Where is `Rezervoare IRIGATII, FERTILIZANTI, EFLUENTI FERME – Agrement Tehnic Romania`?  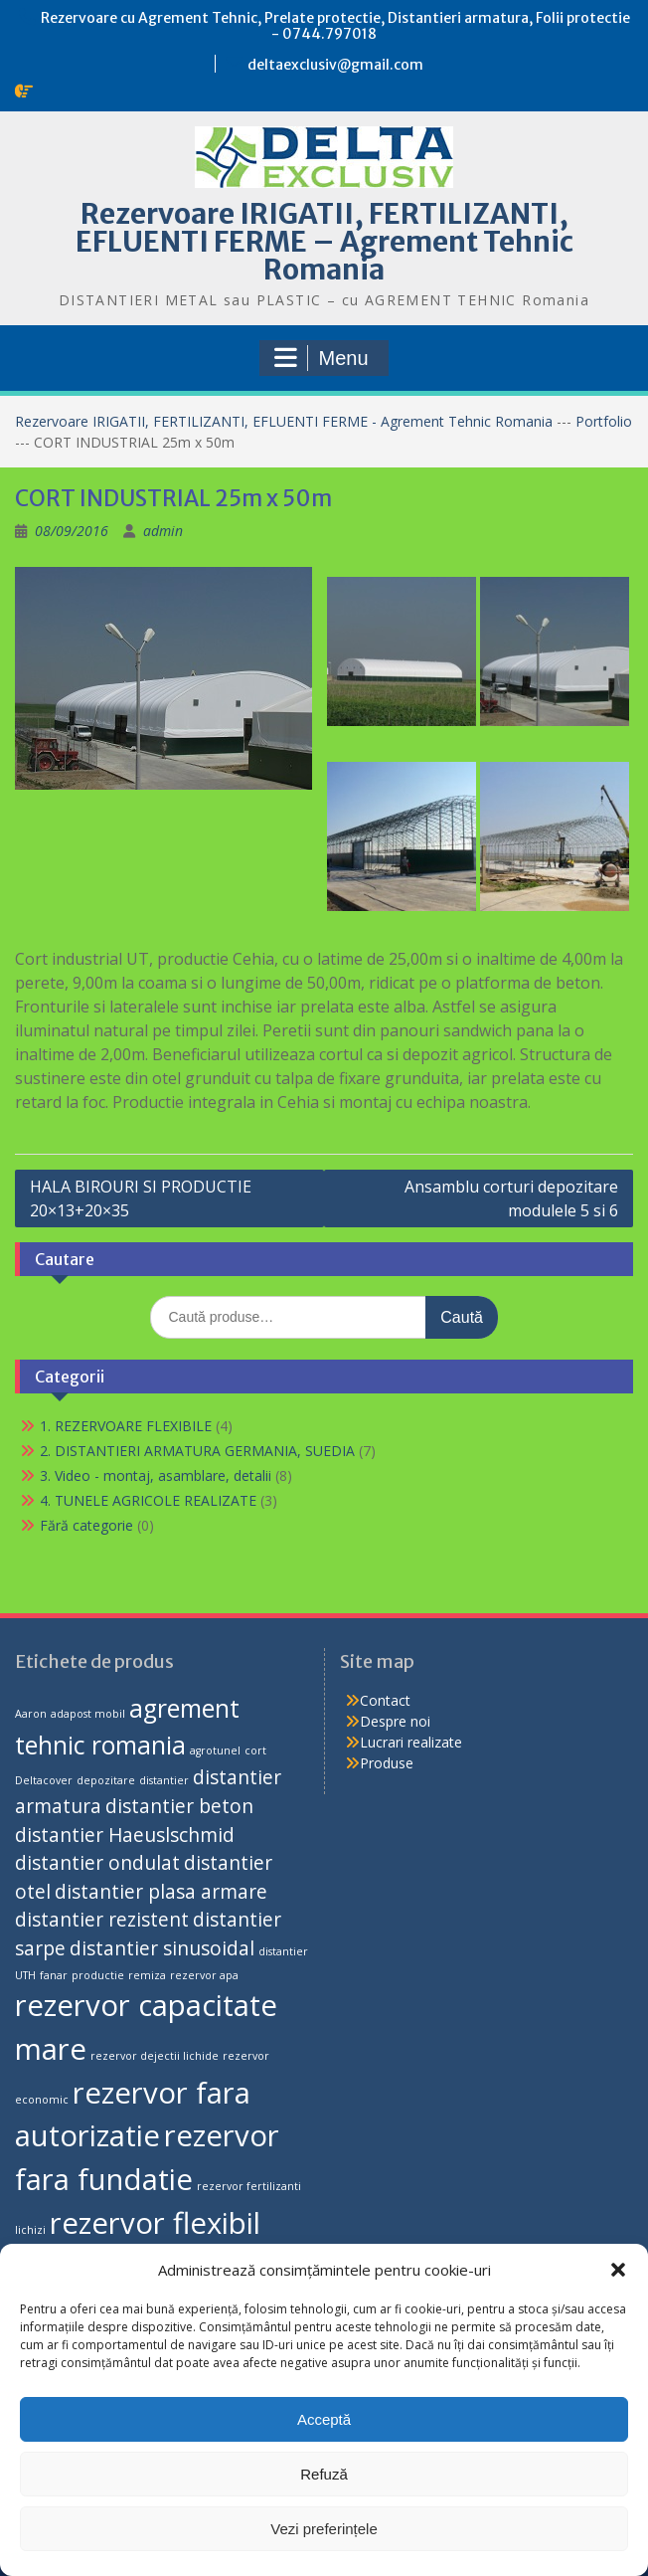 Rezervoare IRIGATII, FERTILIZANTI, EFLUENTI FERME – Agrement Tehnic Romania is located at coordinates (324, 241).